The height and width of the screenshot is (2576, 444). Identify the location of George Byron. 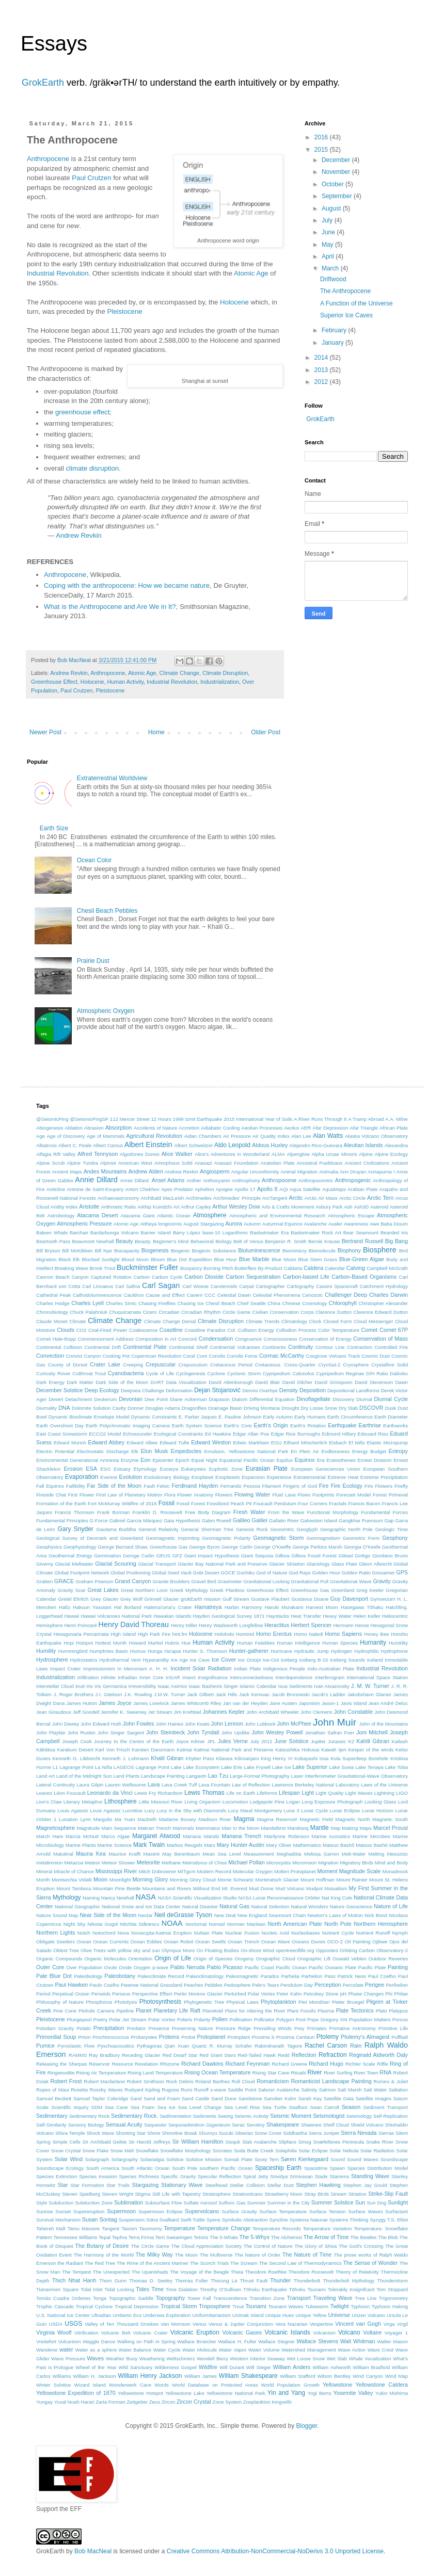
(204, 1547).